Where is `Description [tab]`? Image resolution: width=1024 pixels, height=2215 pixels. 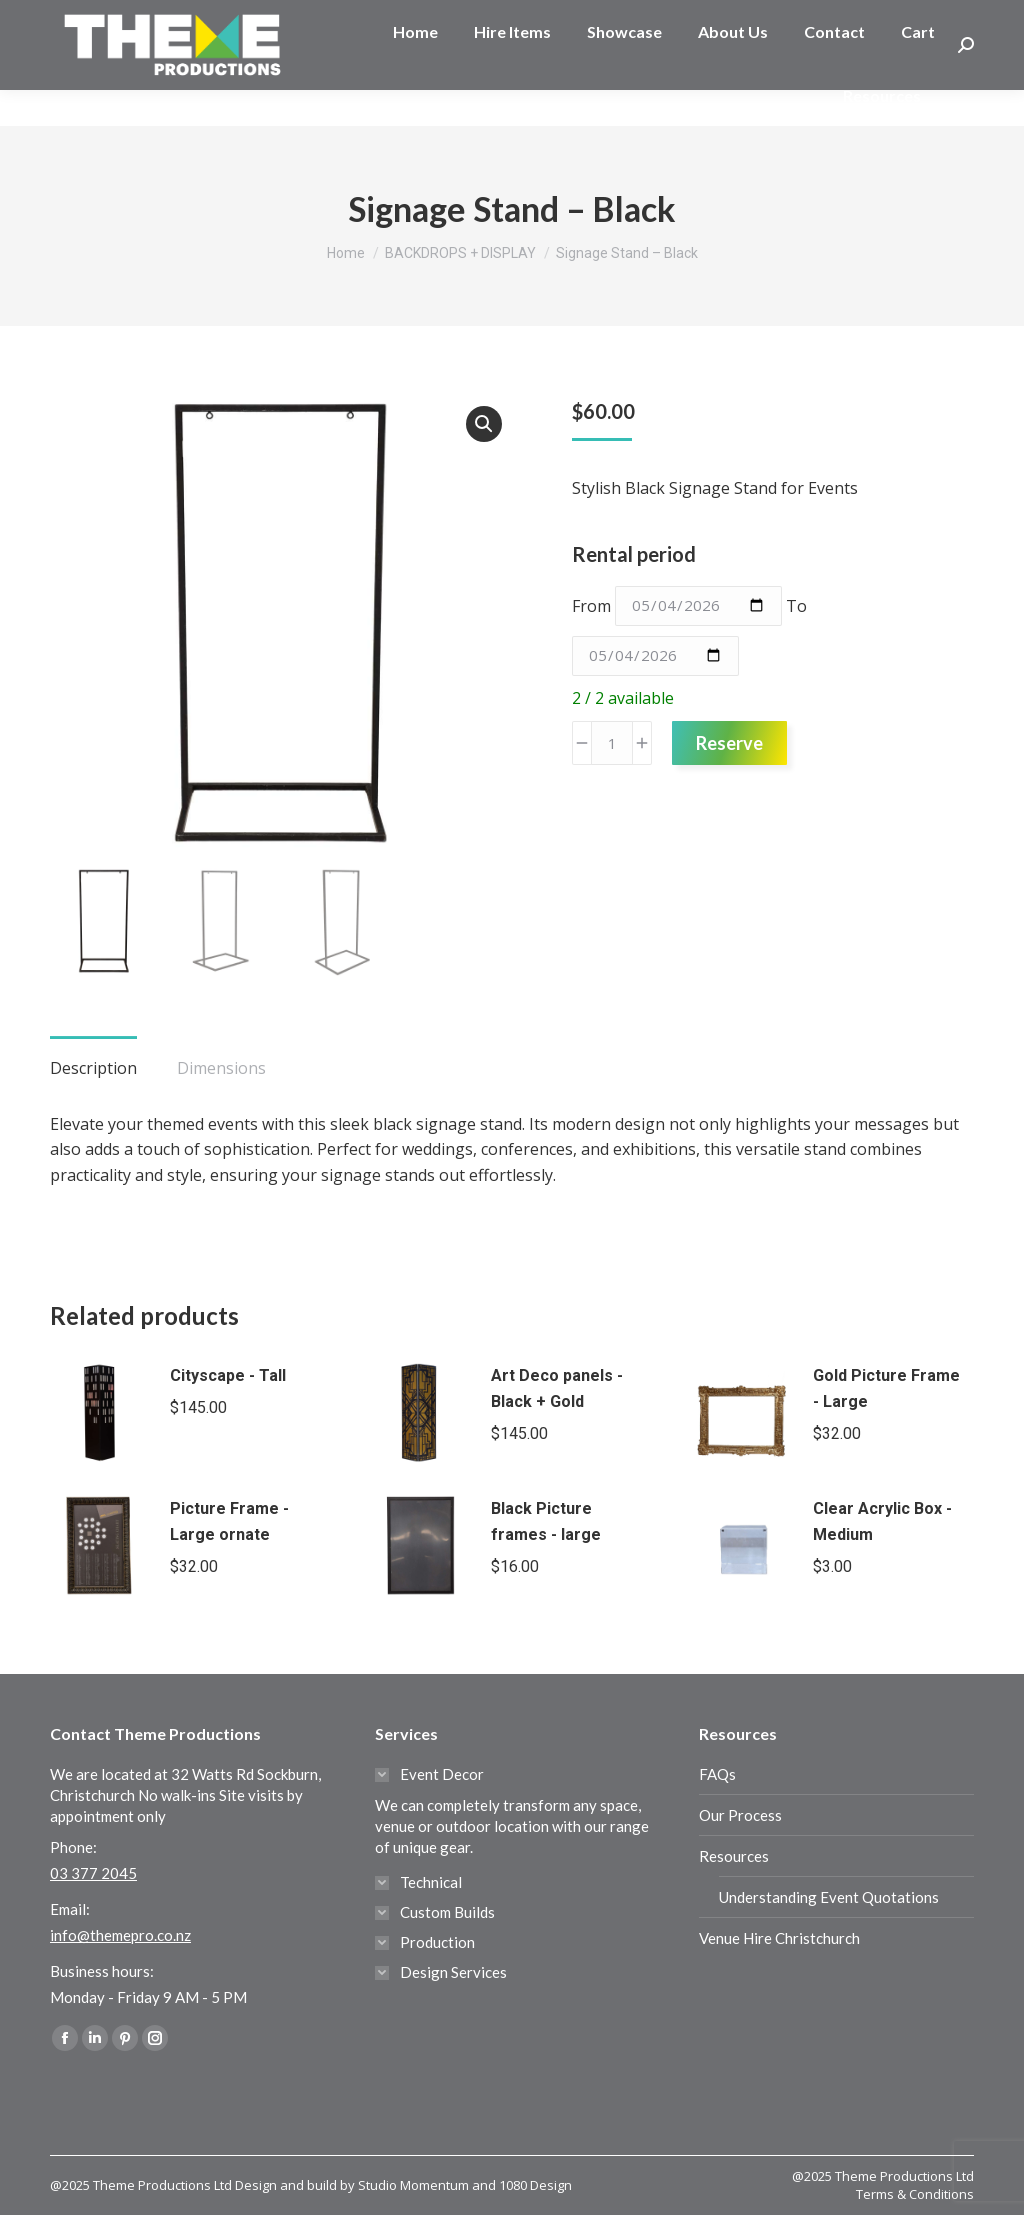
Description [tab] is located at coordinates (93, 1068).